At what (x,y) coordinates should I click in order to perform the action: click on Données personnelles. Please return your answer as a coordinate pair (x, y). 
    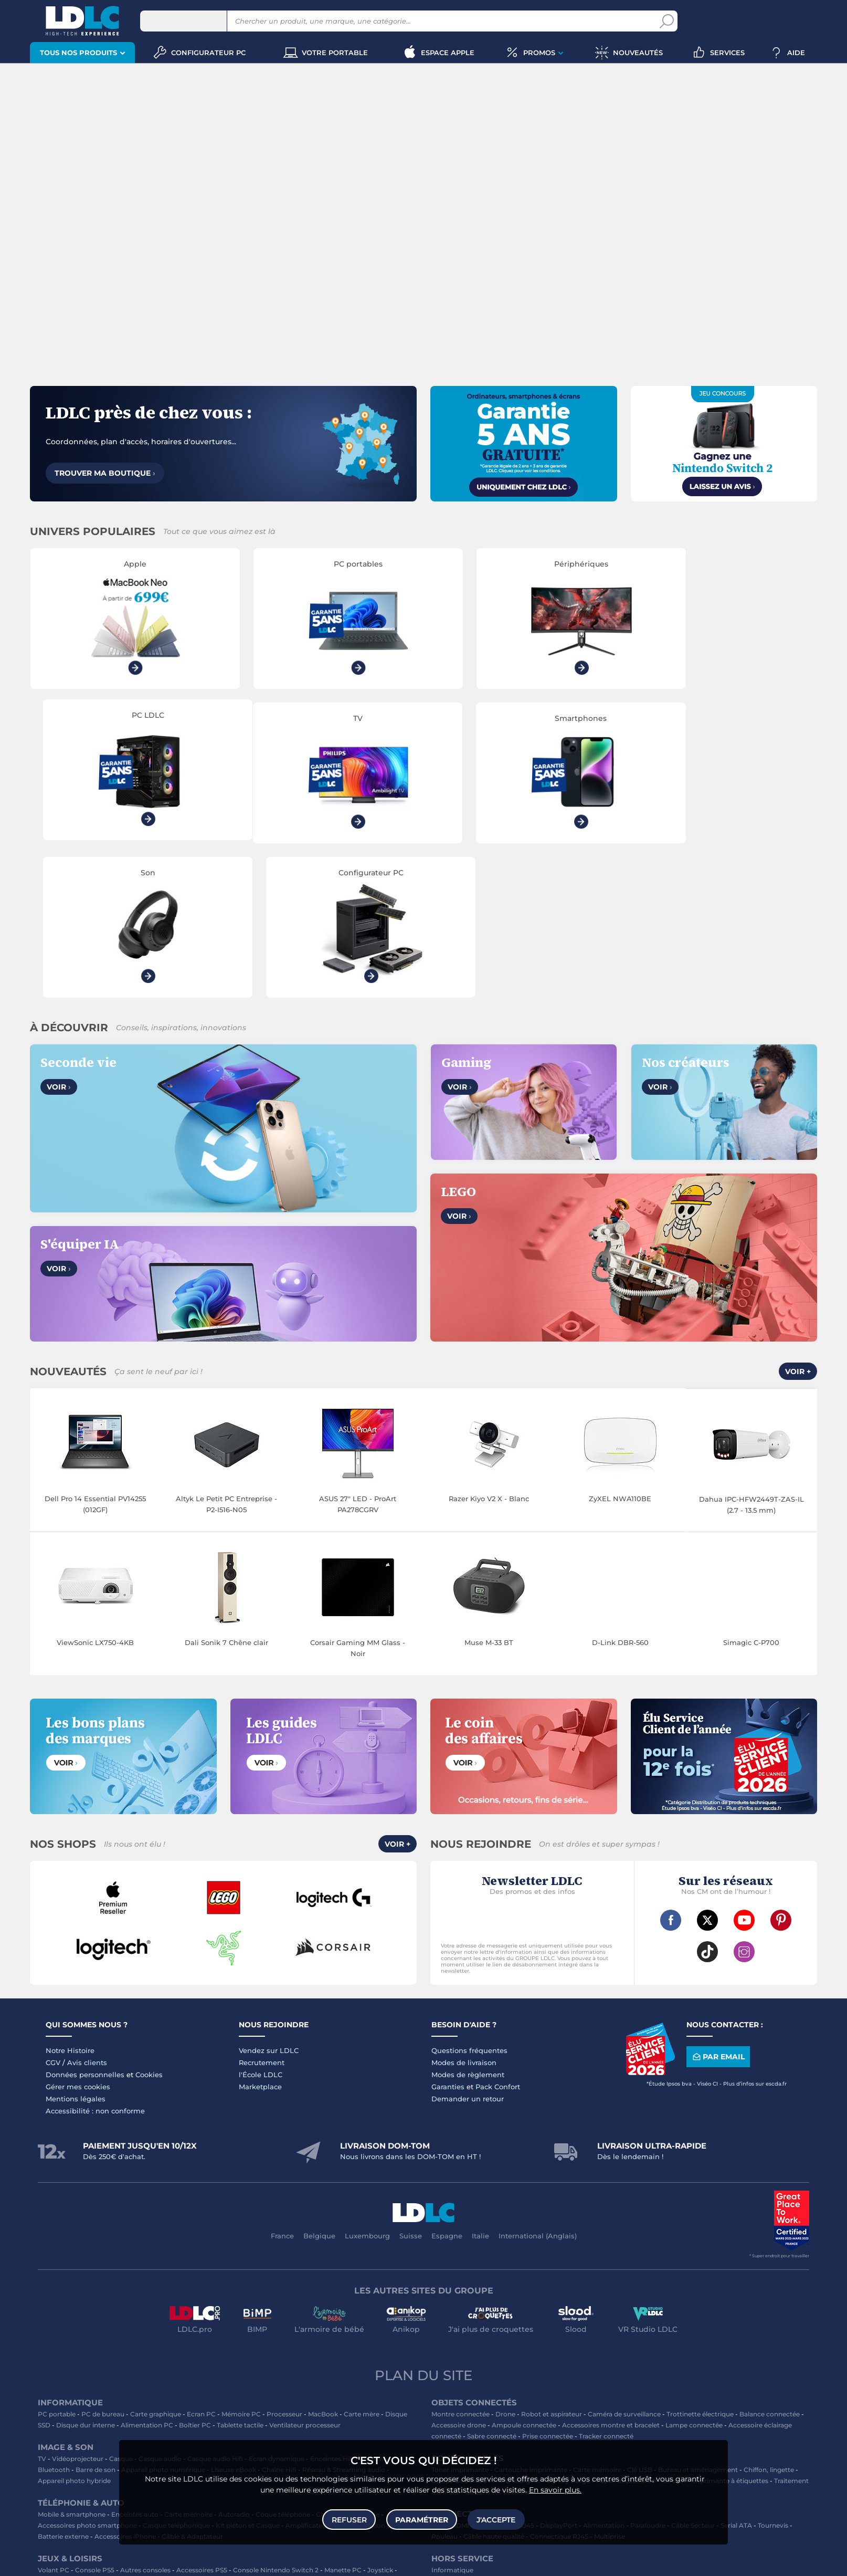
    Looking at the image, I should click on (85, 1922).